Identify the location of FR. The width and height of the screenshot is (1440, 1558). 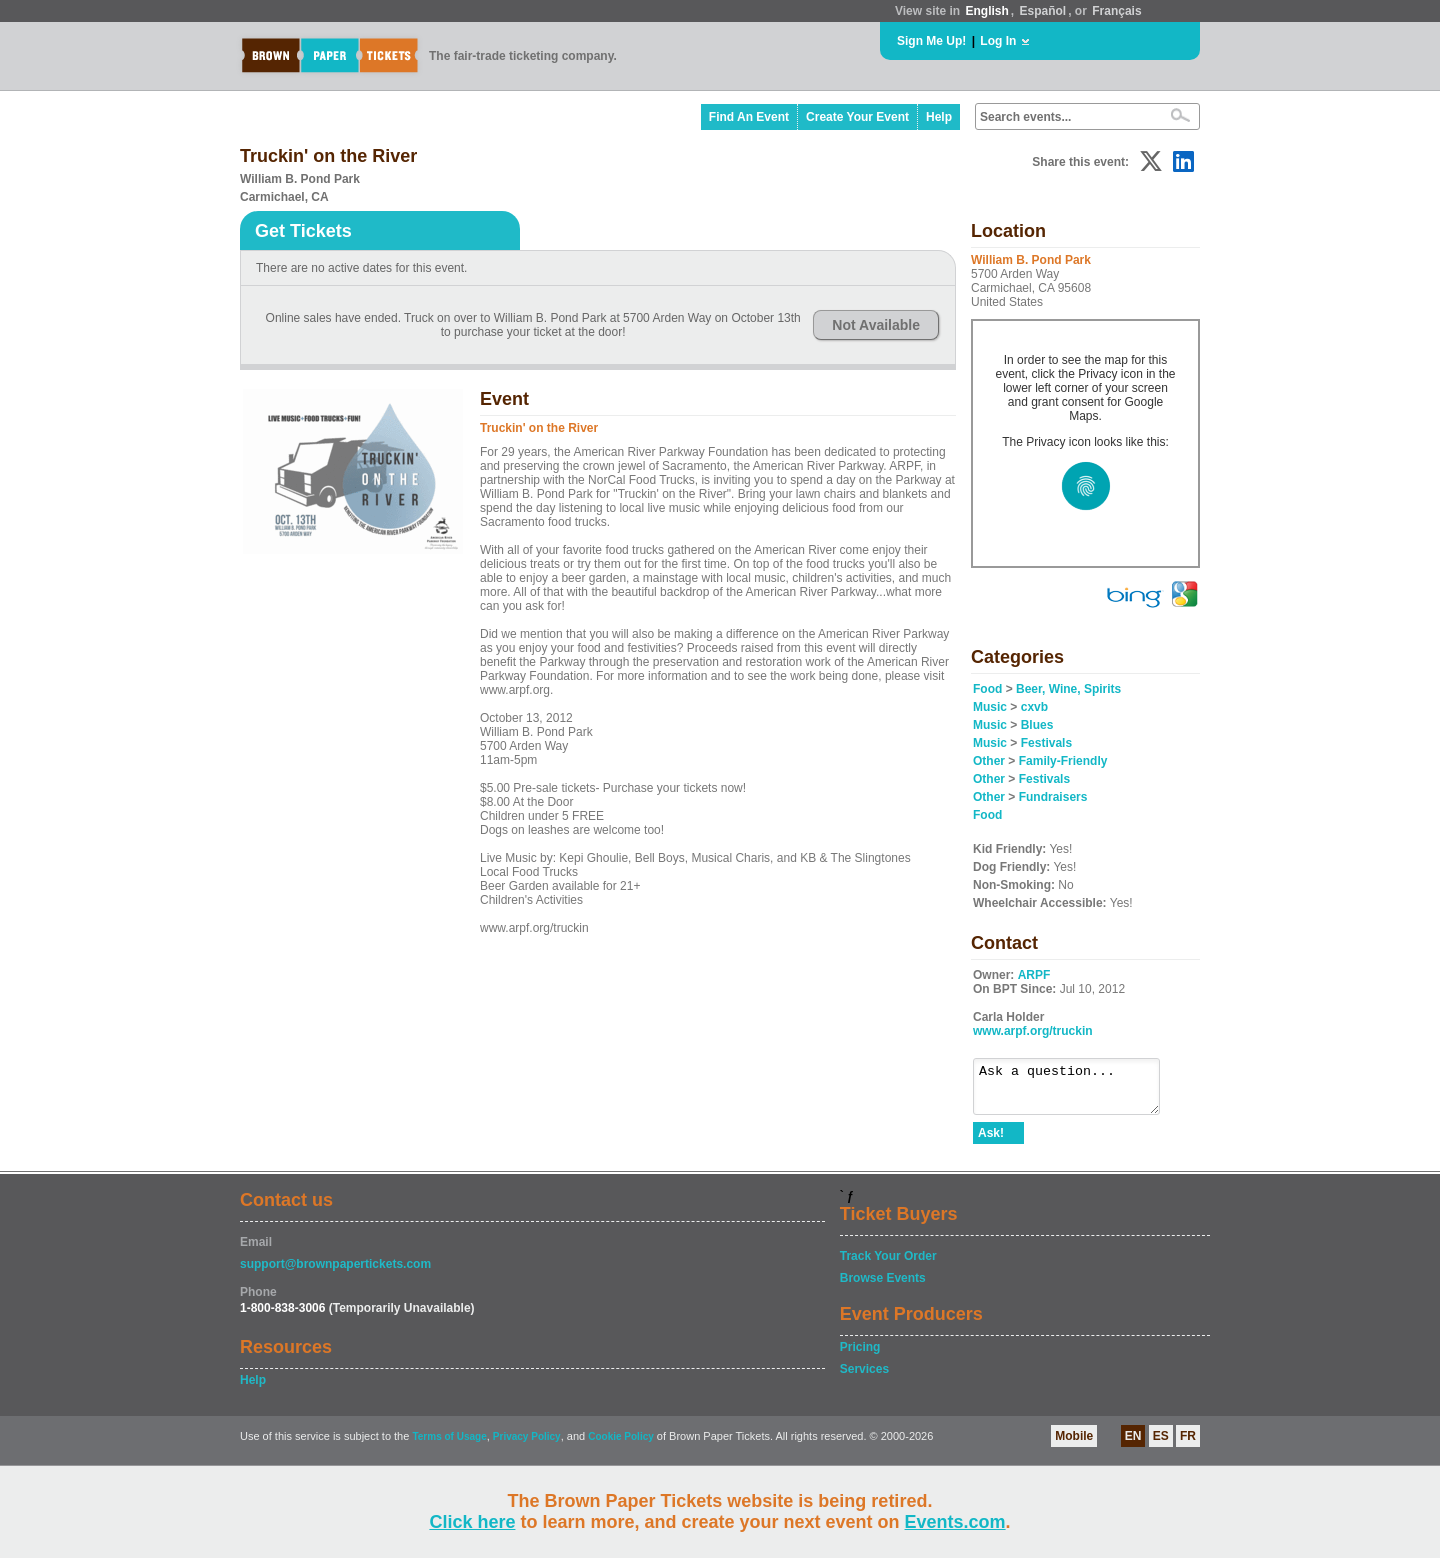
(1188, 1445).